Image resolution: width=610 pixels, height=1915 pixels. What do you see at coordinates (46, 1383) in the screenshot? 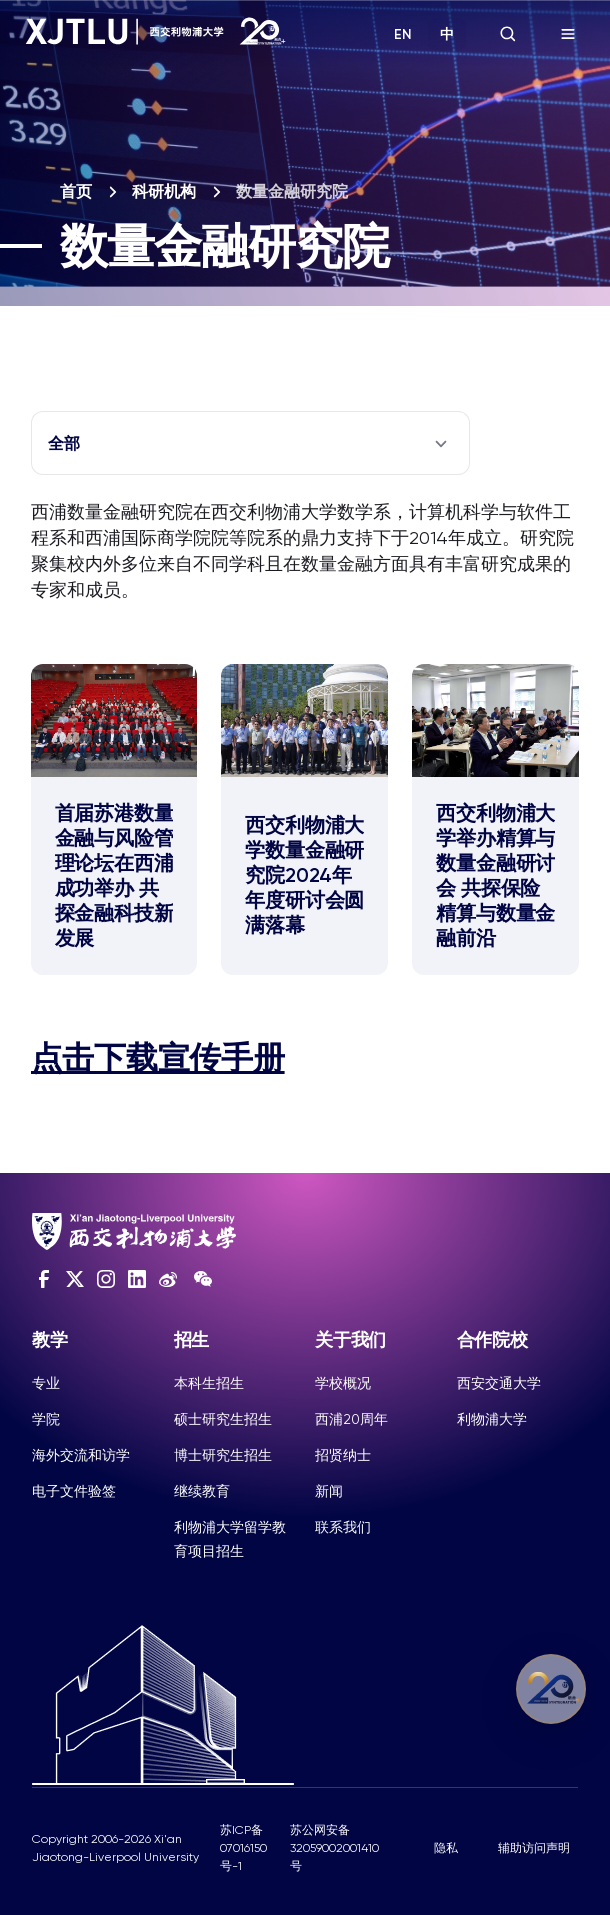
I see `专业` at bounding box center [46, 1383].